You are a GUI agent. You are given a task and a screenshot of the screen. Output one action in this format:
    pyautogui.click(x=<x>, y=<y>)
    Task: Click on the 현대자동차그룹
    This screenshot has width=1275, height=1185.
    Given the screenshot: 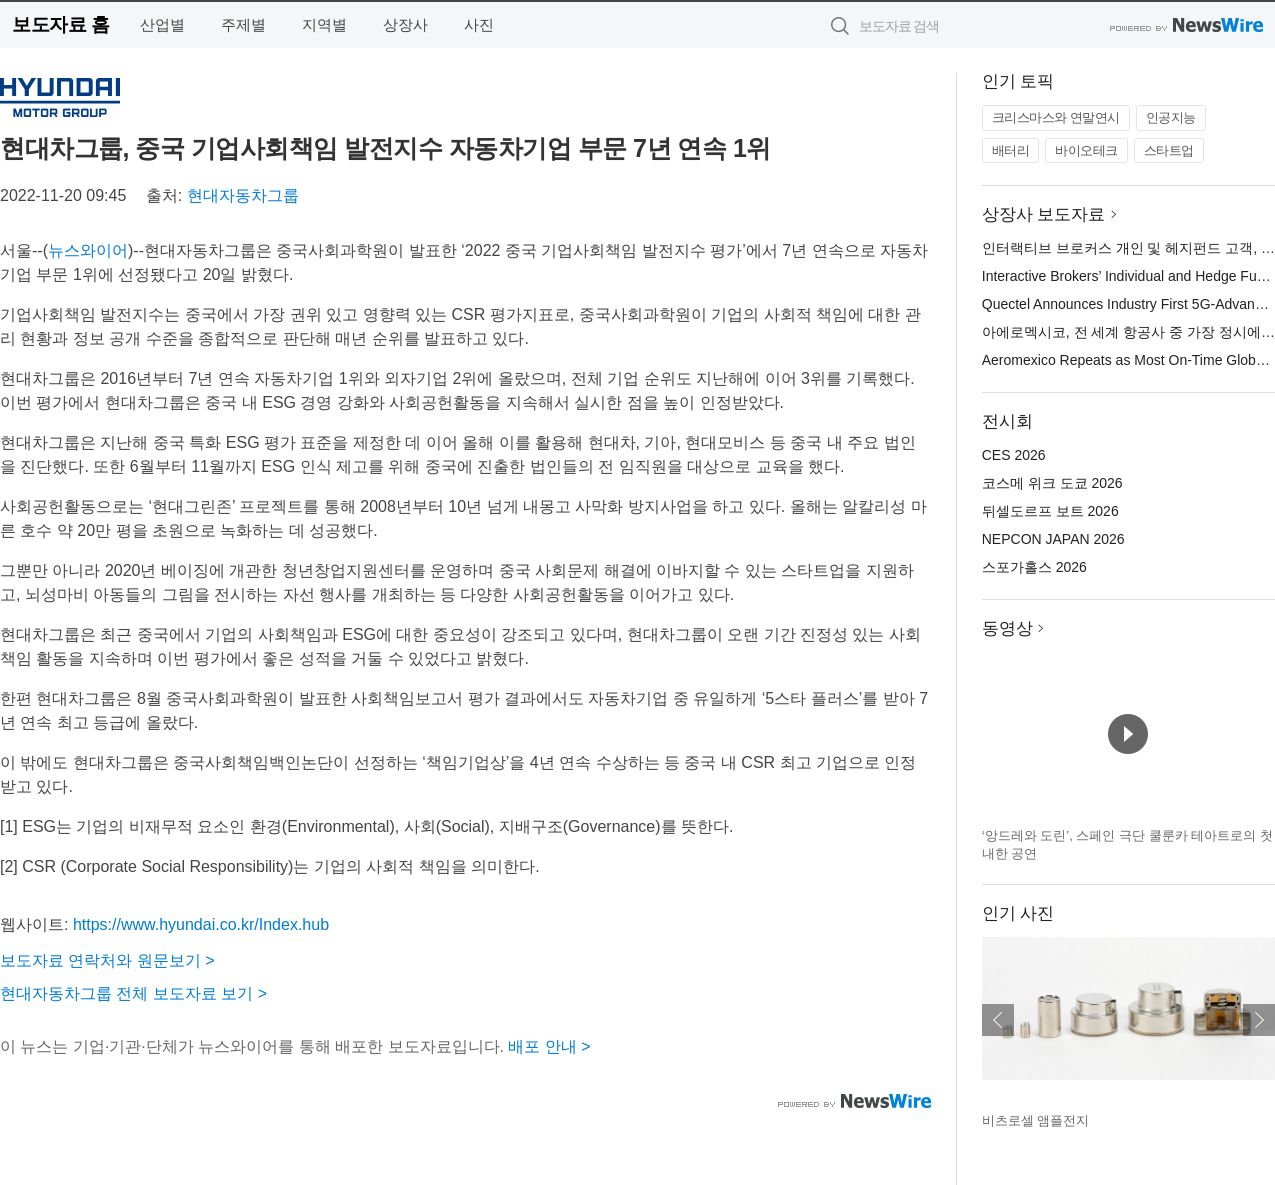 What is the action you would take?
    pyautogui.click(x=243, y=195)
    